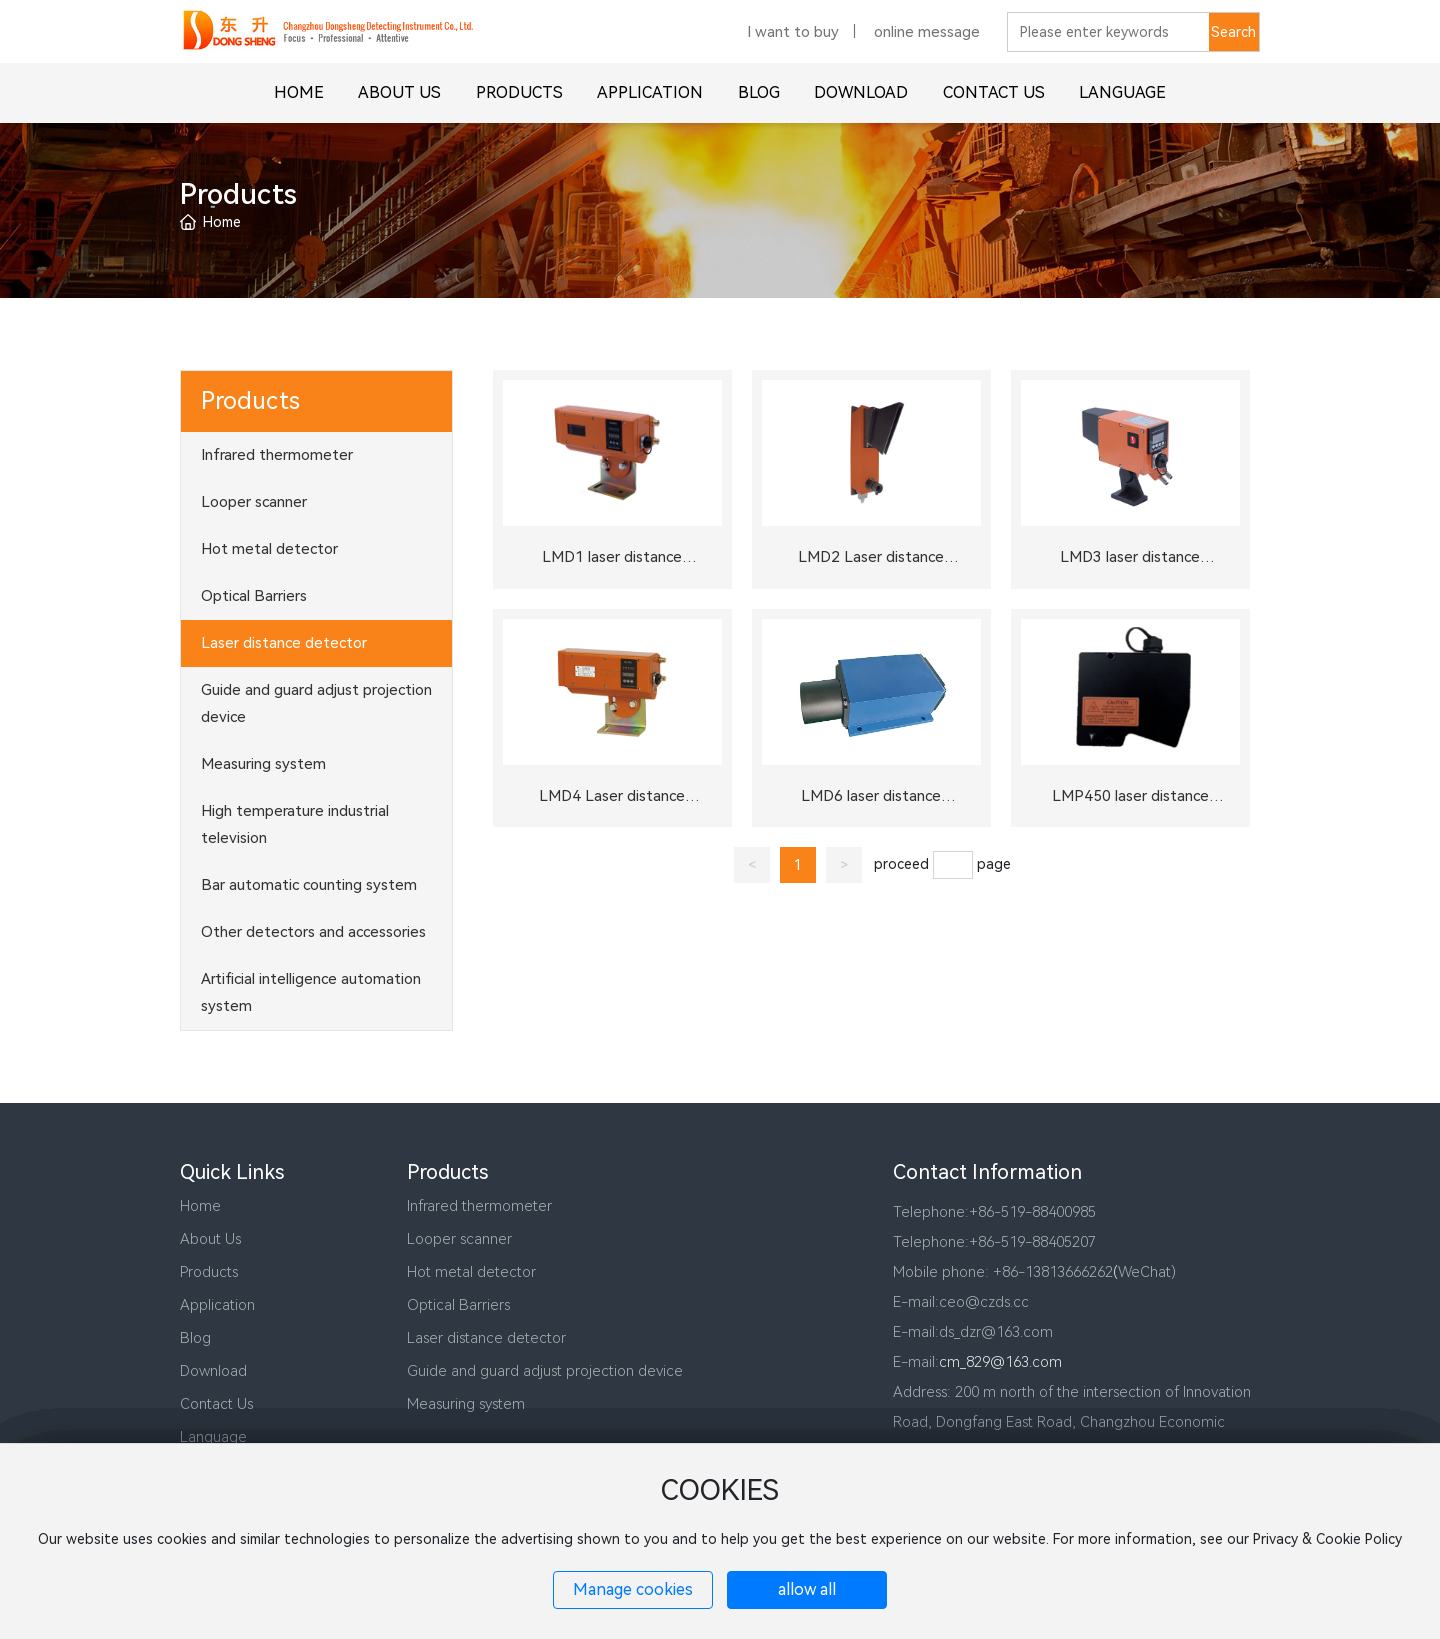 Image resolution: width=1440 pixels, height=1639 pixels. I want to click on Hot metal detector, so click(471, 1272).